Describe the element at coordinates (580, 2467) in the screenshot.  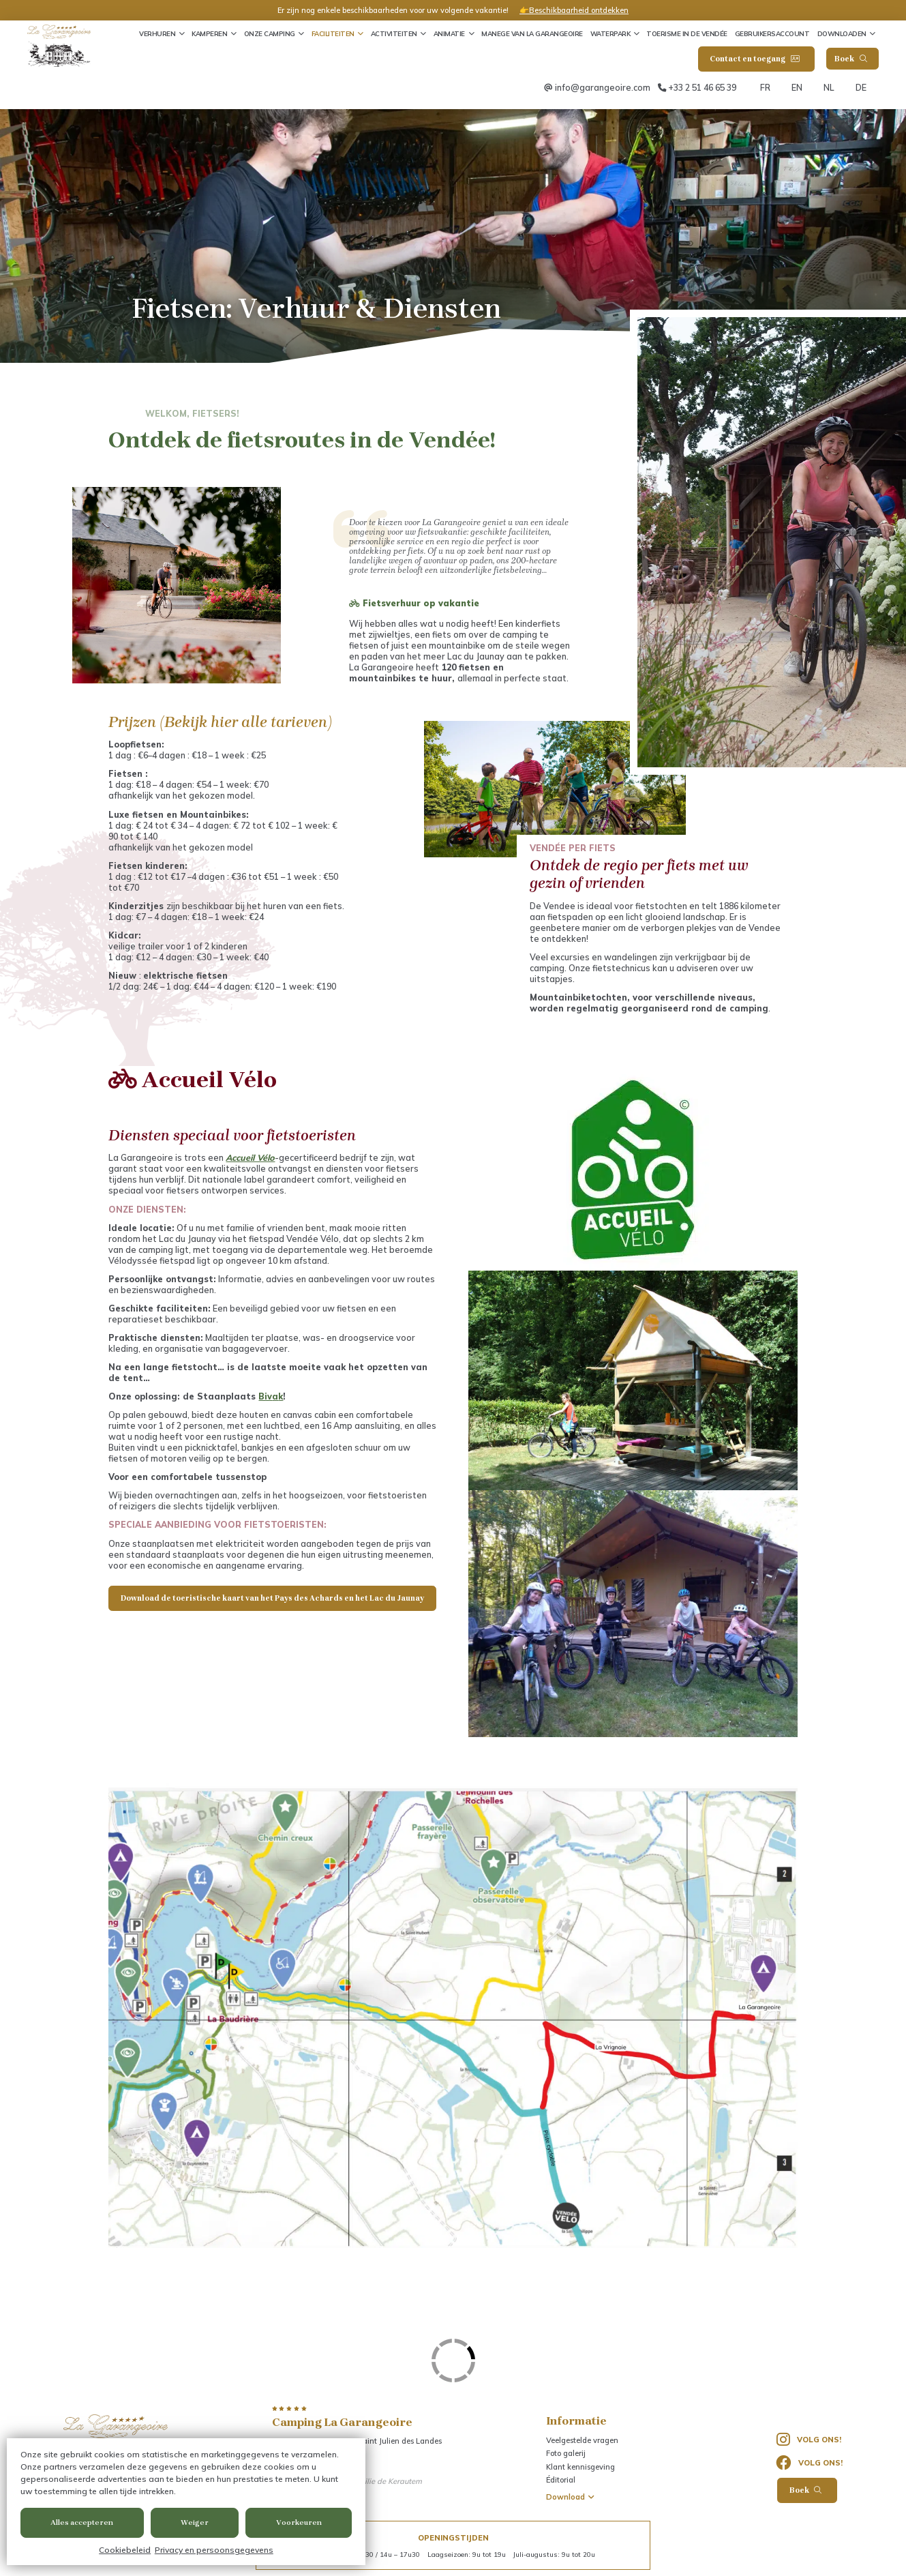
I see `Klant kennisgeving` at that location.